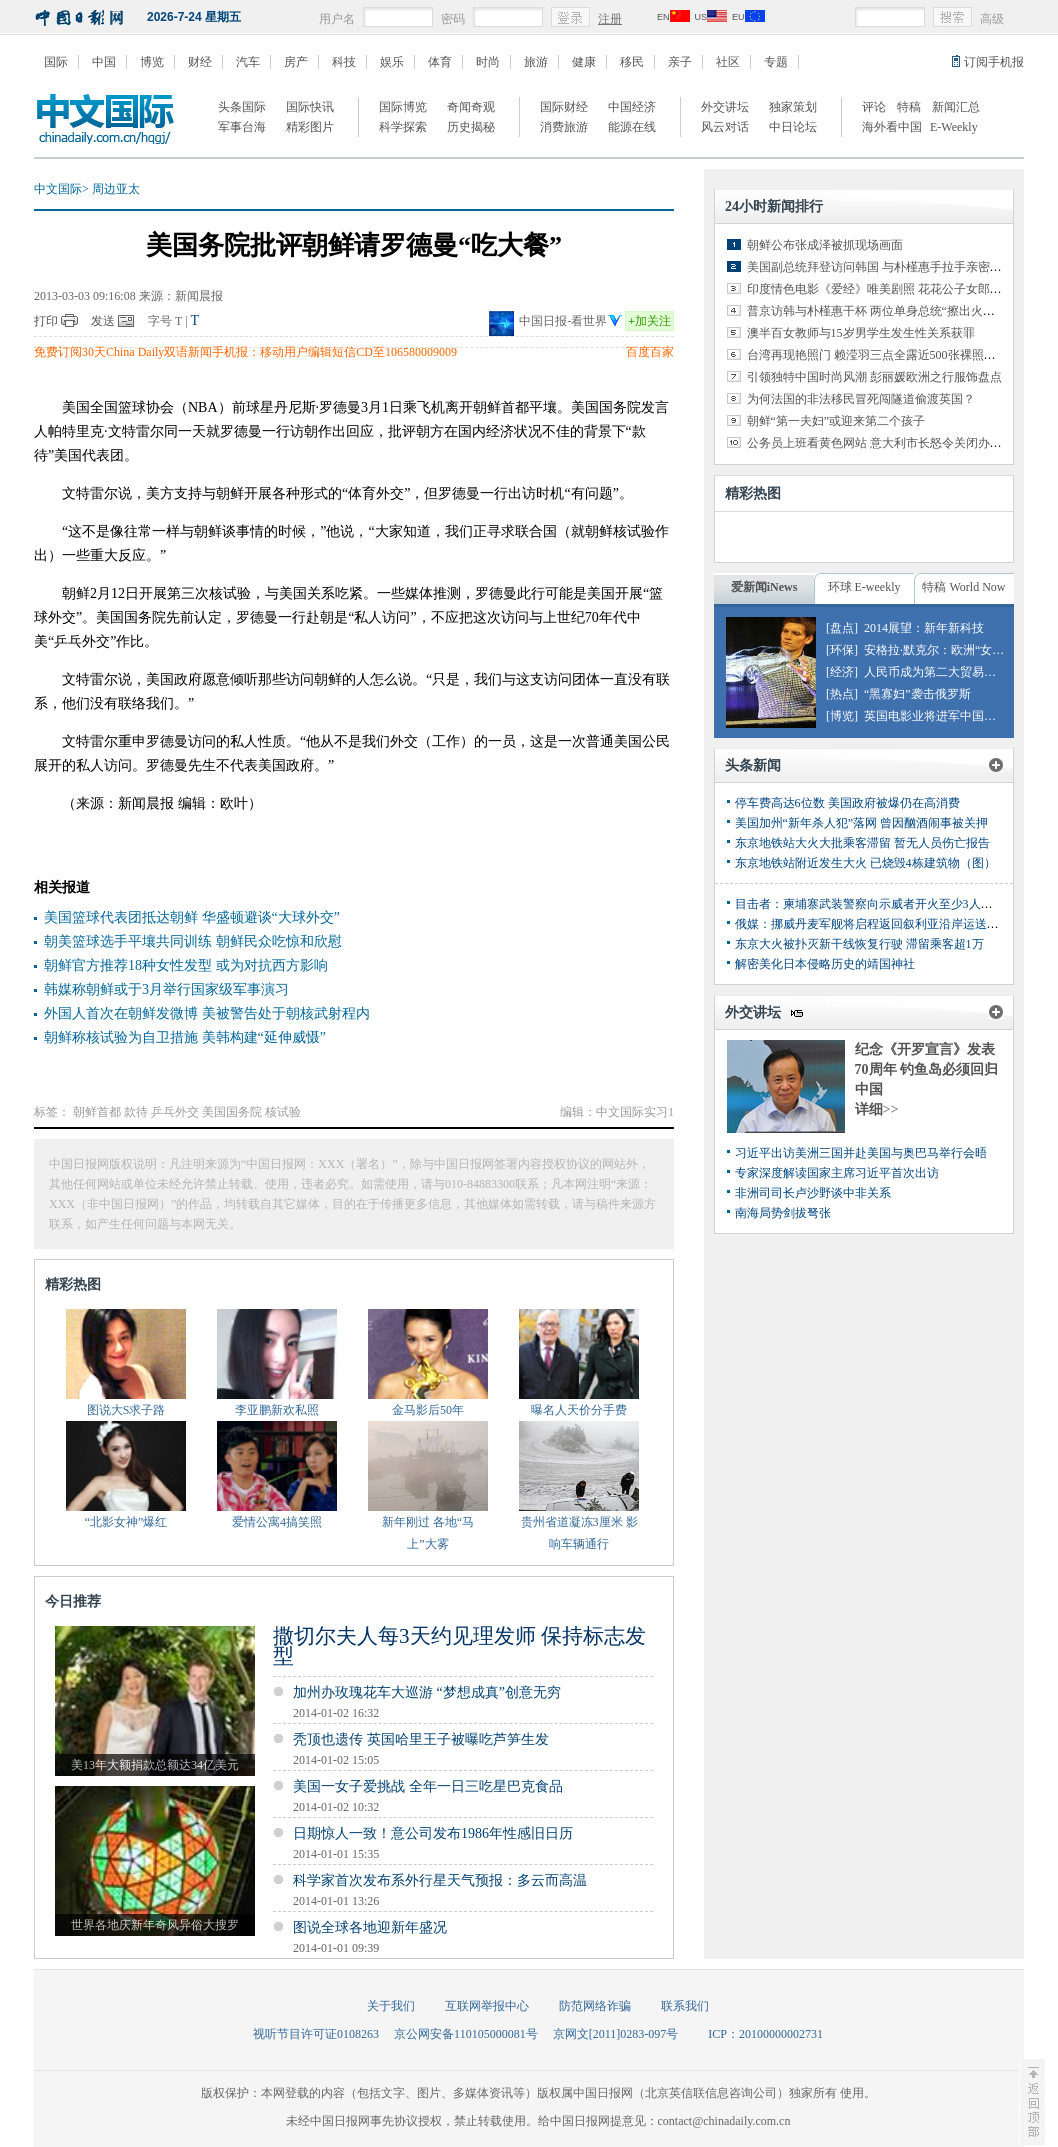 The image size is (1058, 2147). I want to click on 爱新闻iNews, so click(764, 587).